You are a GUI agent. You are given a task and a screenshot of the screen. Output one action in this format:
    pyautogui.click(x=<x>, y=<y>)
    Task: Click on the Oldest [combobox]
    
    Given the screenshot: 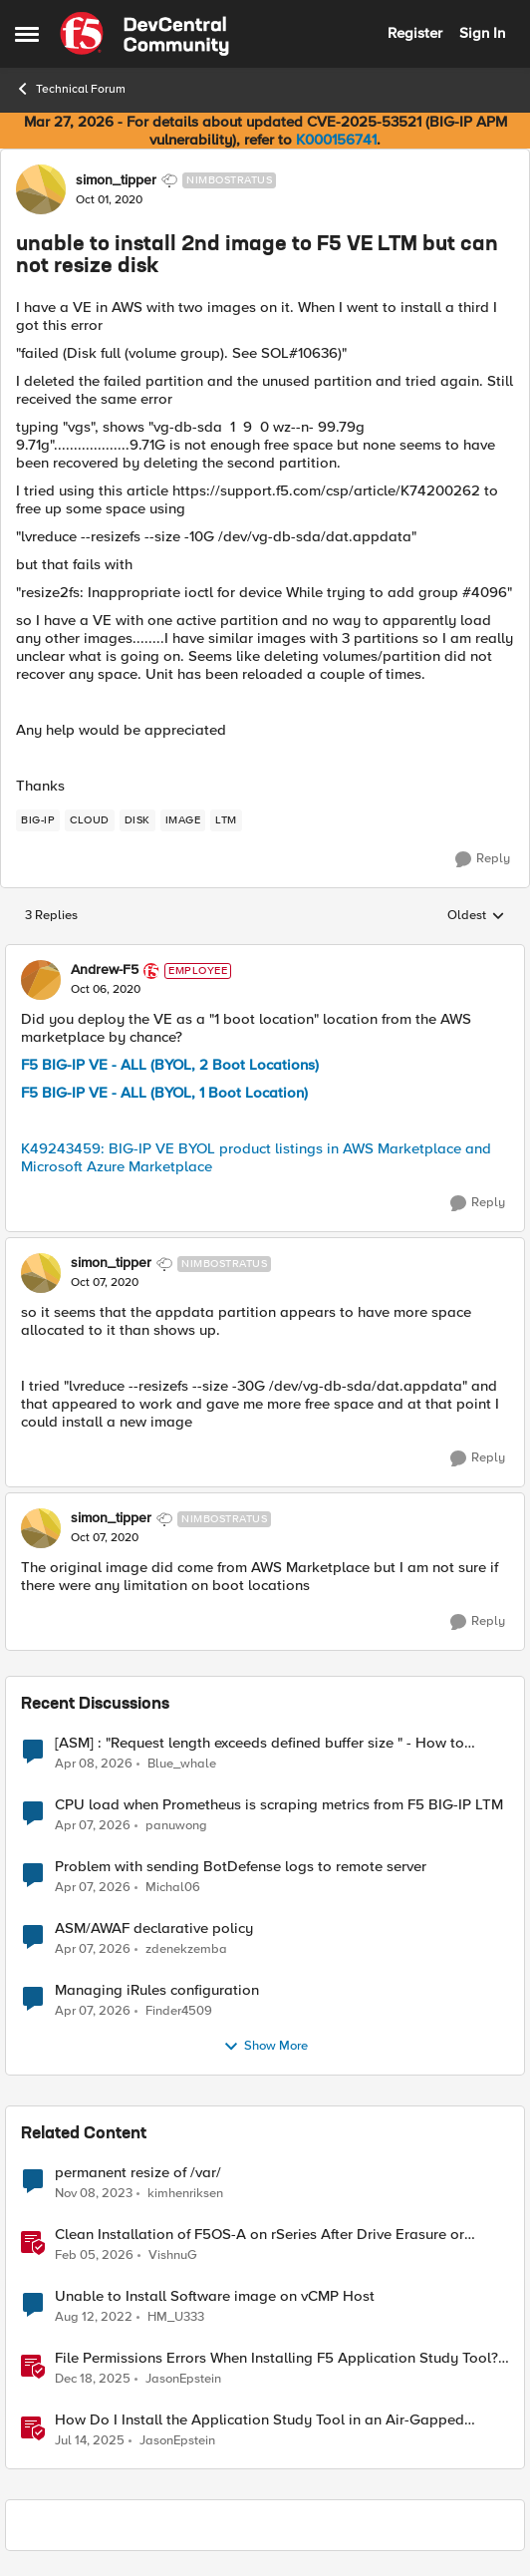 What is the action you would take?
    pyautogui.click(x=476, y=916)
    